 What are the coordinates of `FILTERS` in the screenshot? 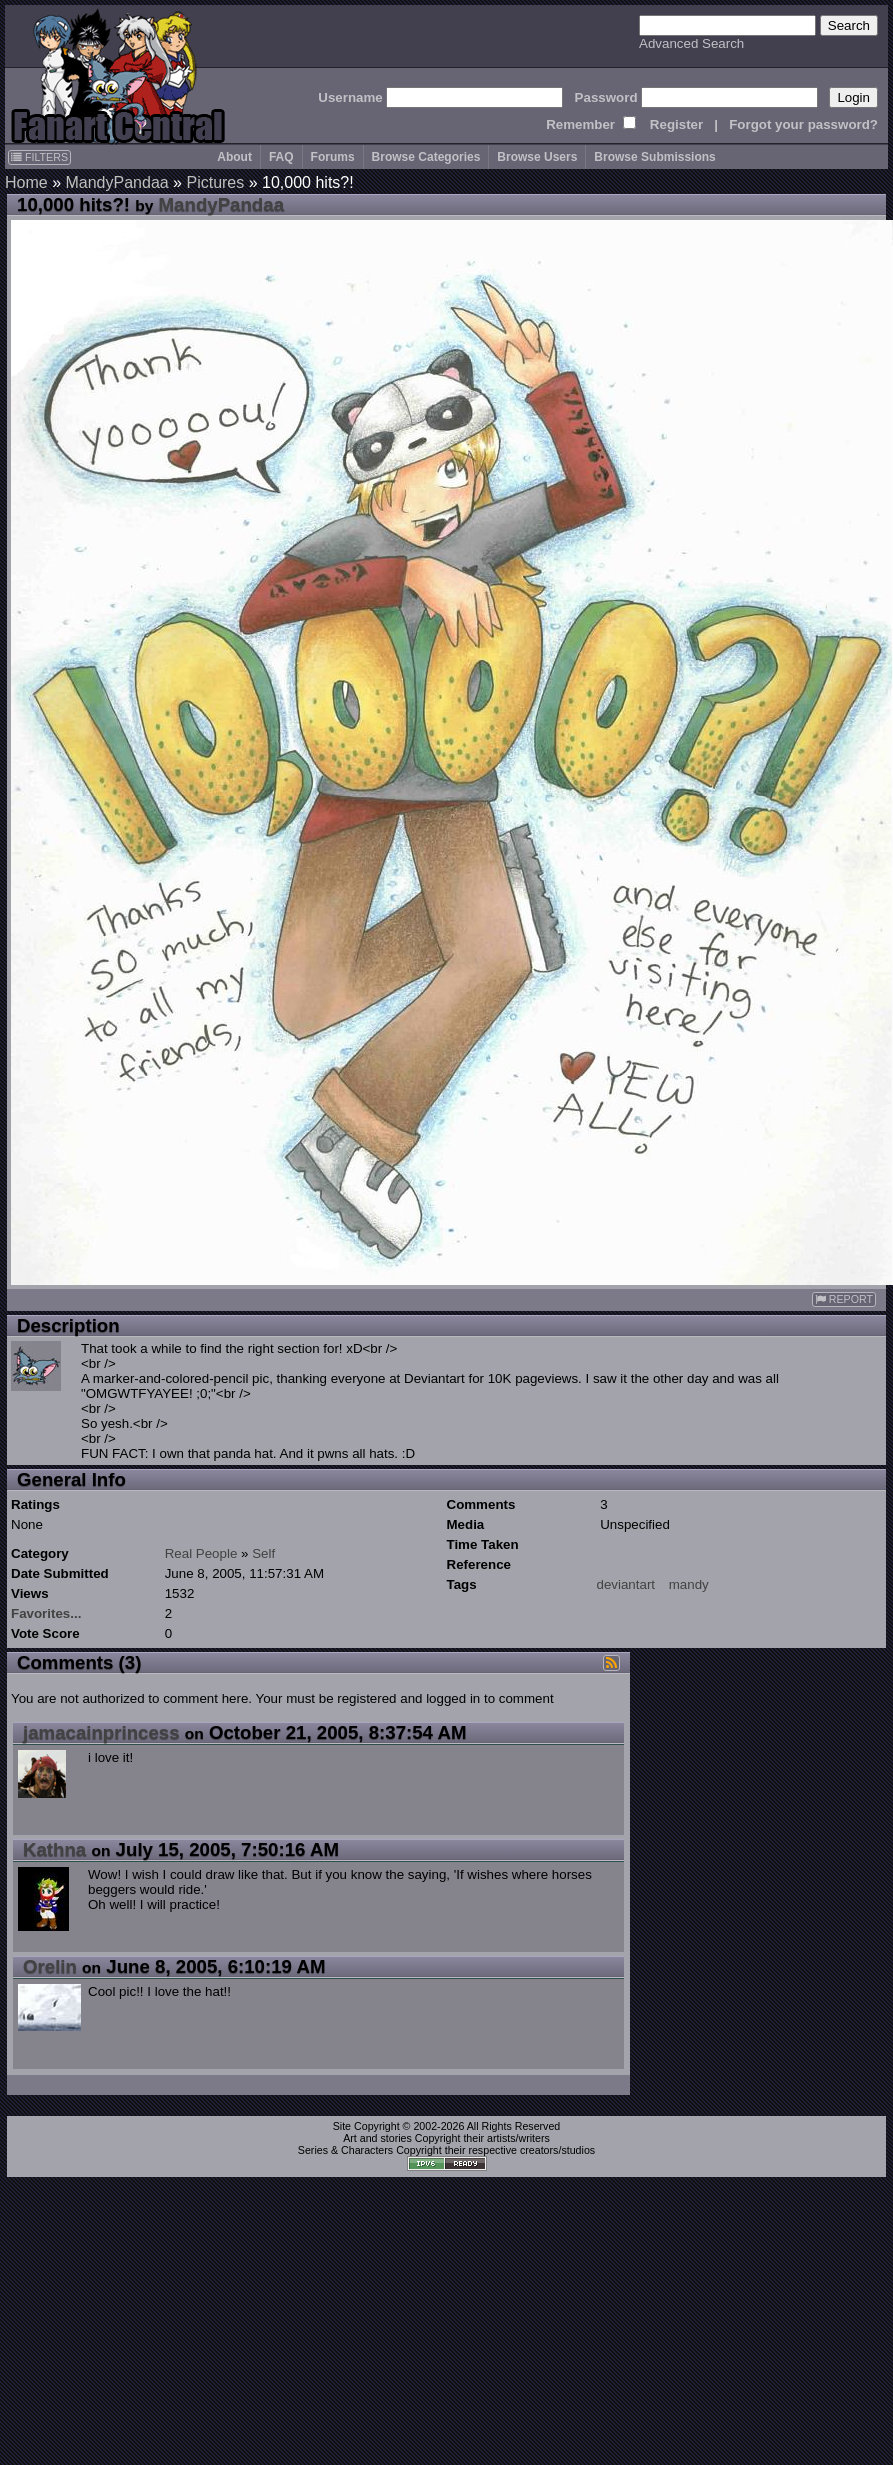 It's located at (39, 157).